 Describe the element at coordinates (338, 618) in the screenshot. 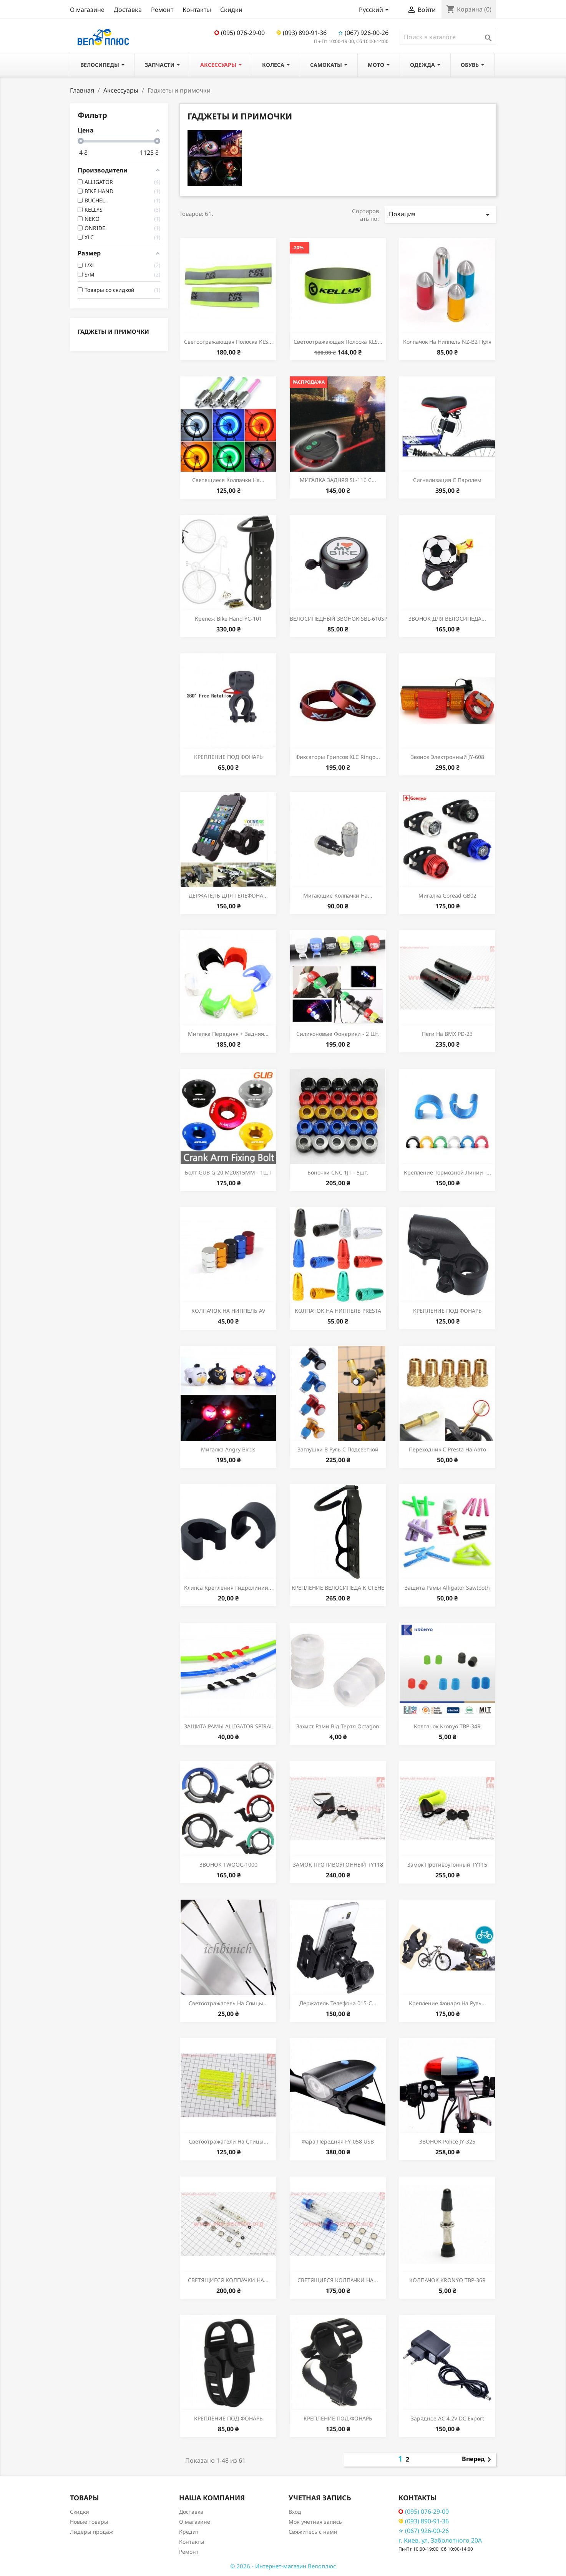

I see `ВЕЛОСИПЕДНЫЙ ЗВОНОК SBL-610SP` at that location.